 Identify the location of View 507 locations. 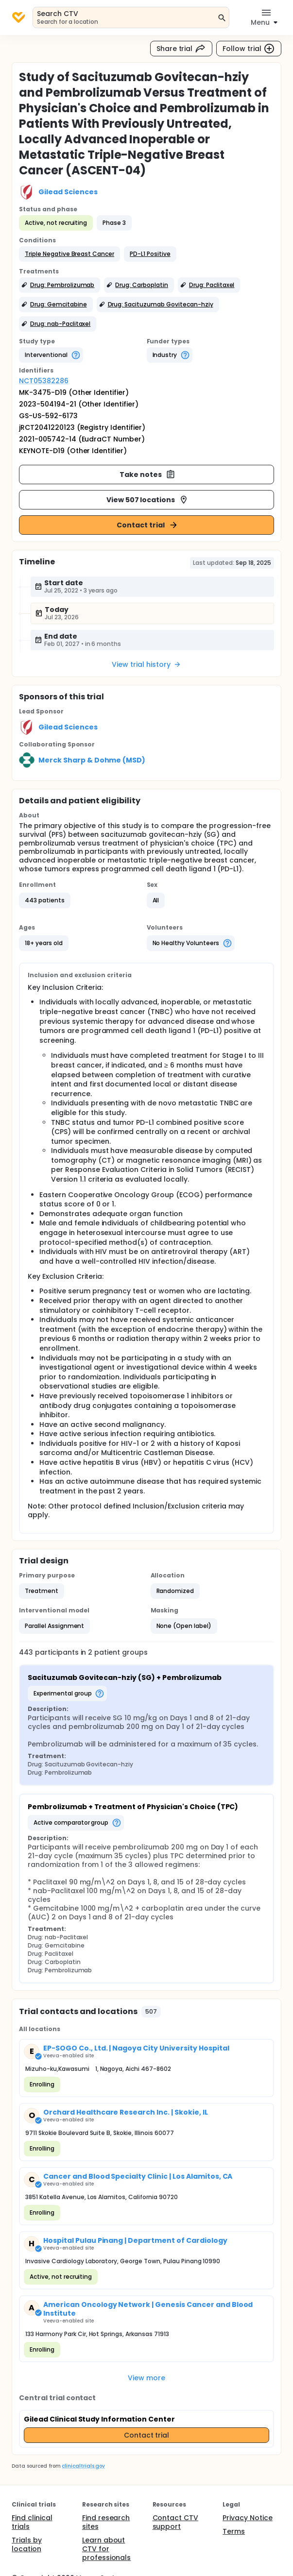
(147, 500).